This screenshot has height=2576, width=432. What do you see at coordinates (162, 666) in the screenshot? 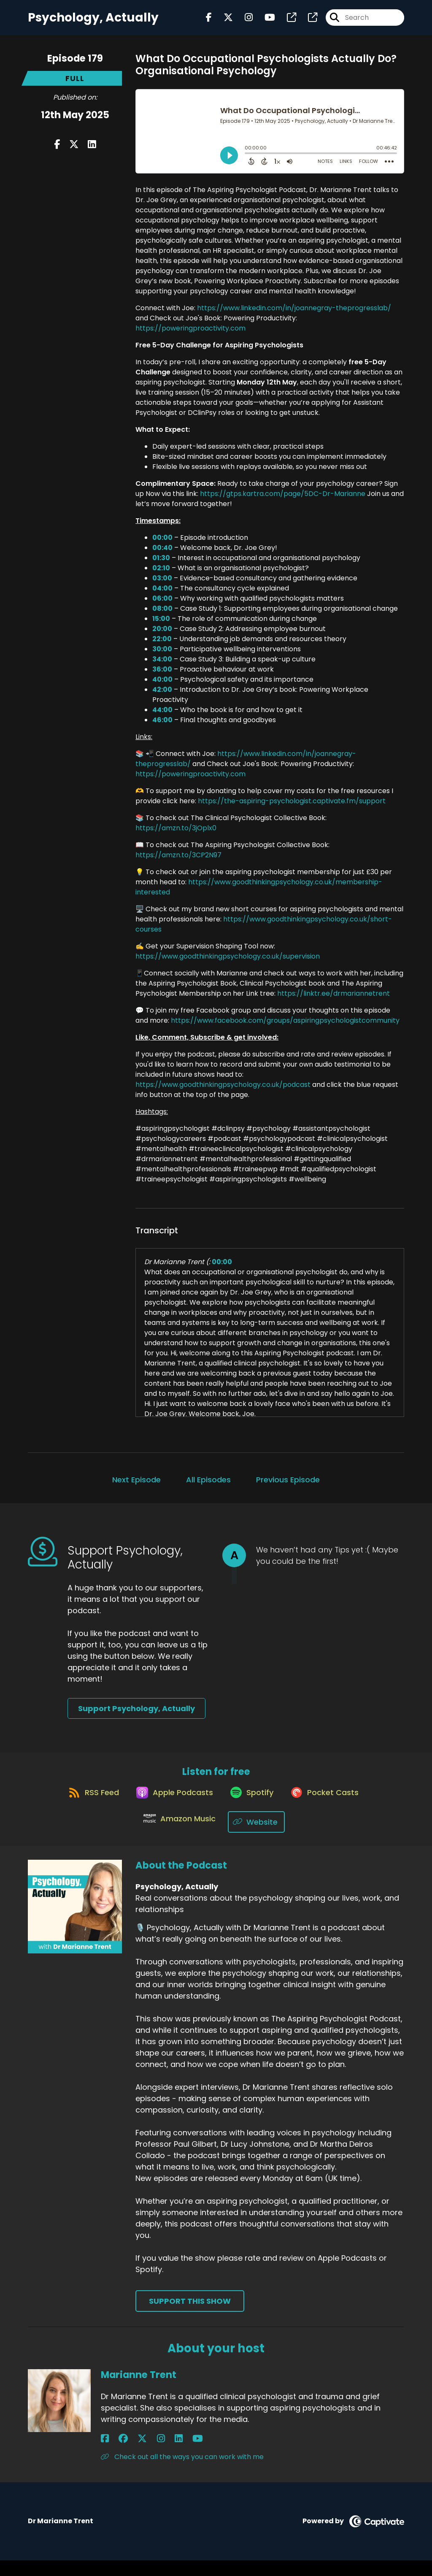
I see `34:00` at bounding box center [162, 666].